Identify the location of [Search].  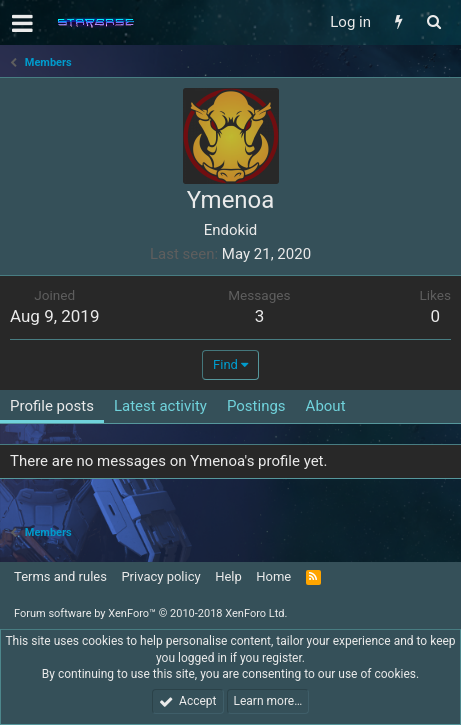
(433, 22).